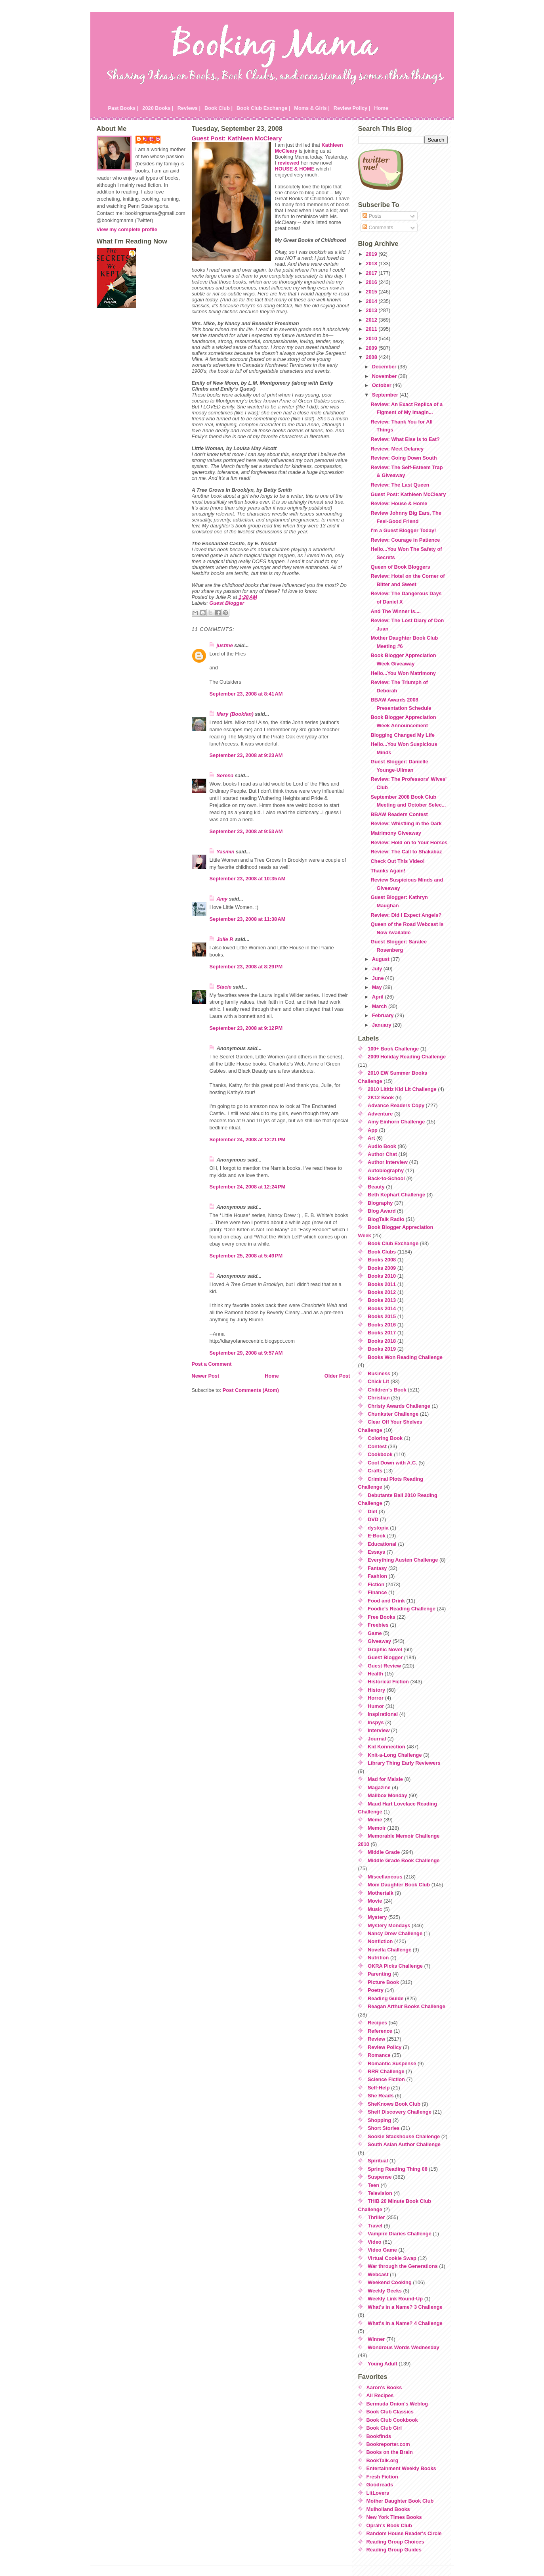  I want to click on Beauty, so click(376, 1187).